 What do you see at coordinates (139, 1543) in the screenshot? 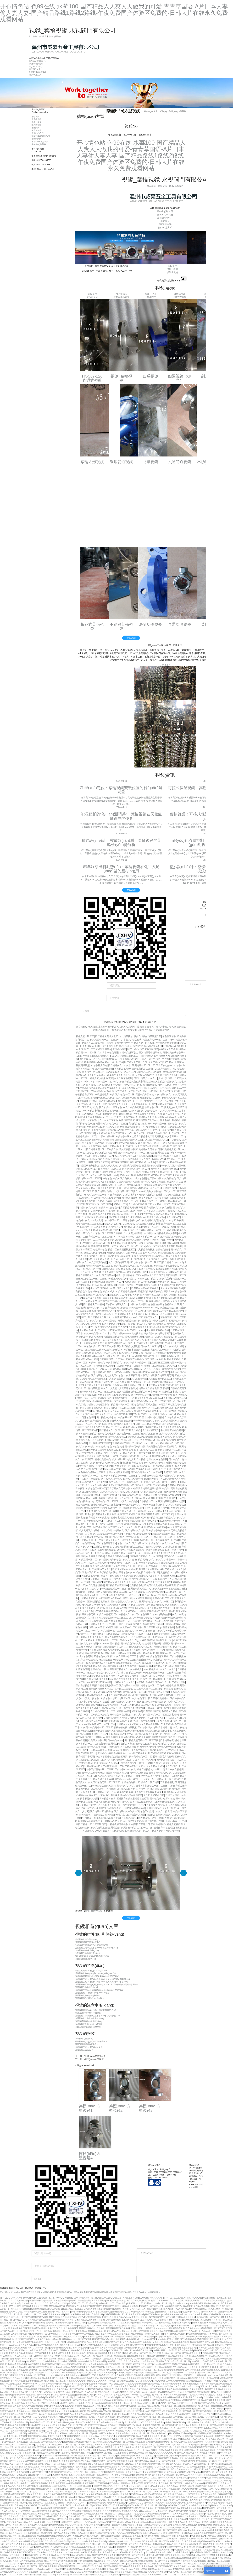
I see `国产精品10000` at bounding box center [139, 1543].